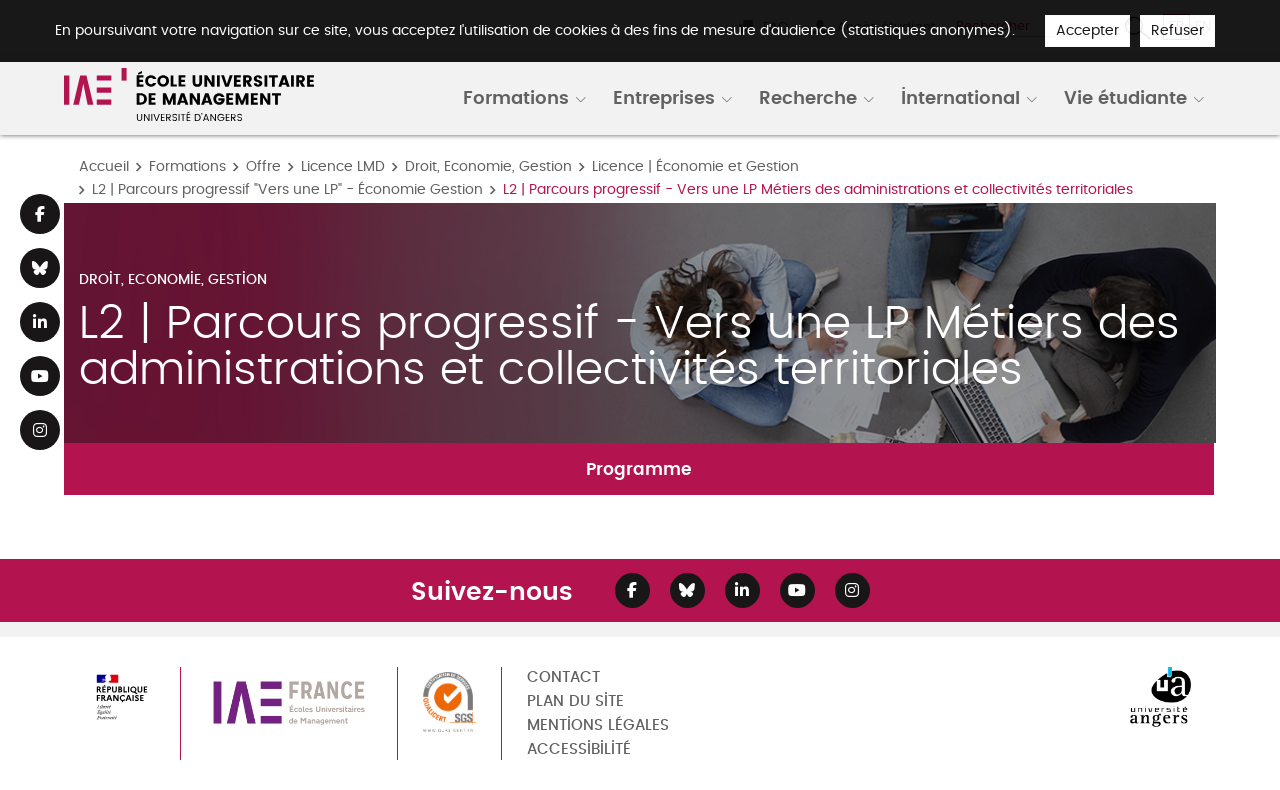 Image resolution: width=1280 pixels, height=790 pixels. I want to click on Offre, so click(263, 166).